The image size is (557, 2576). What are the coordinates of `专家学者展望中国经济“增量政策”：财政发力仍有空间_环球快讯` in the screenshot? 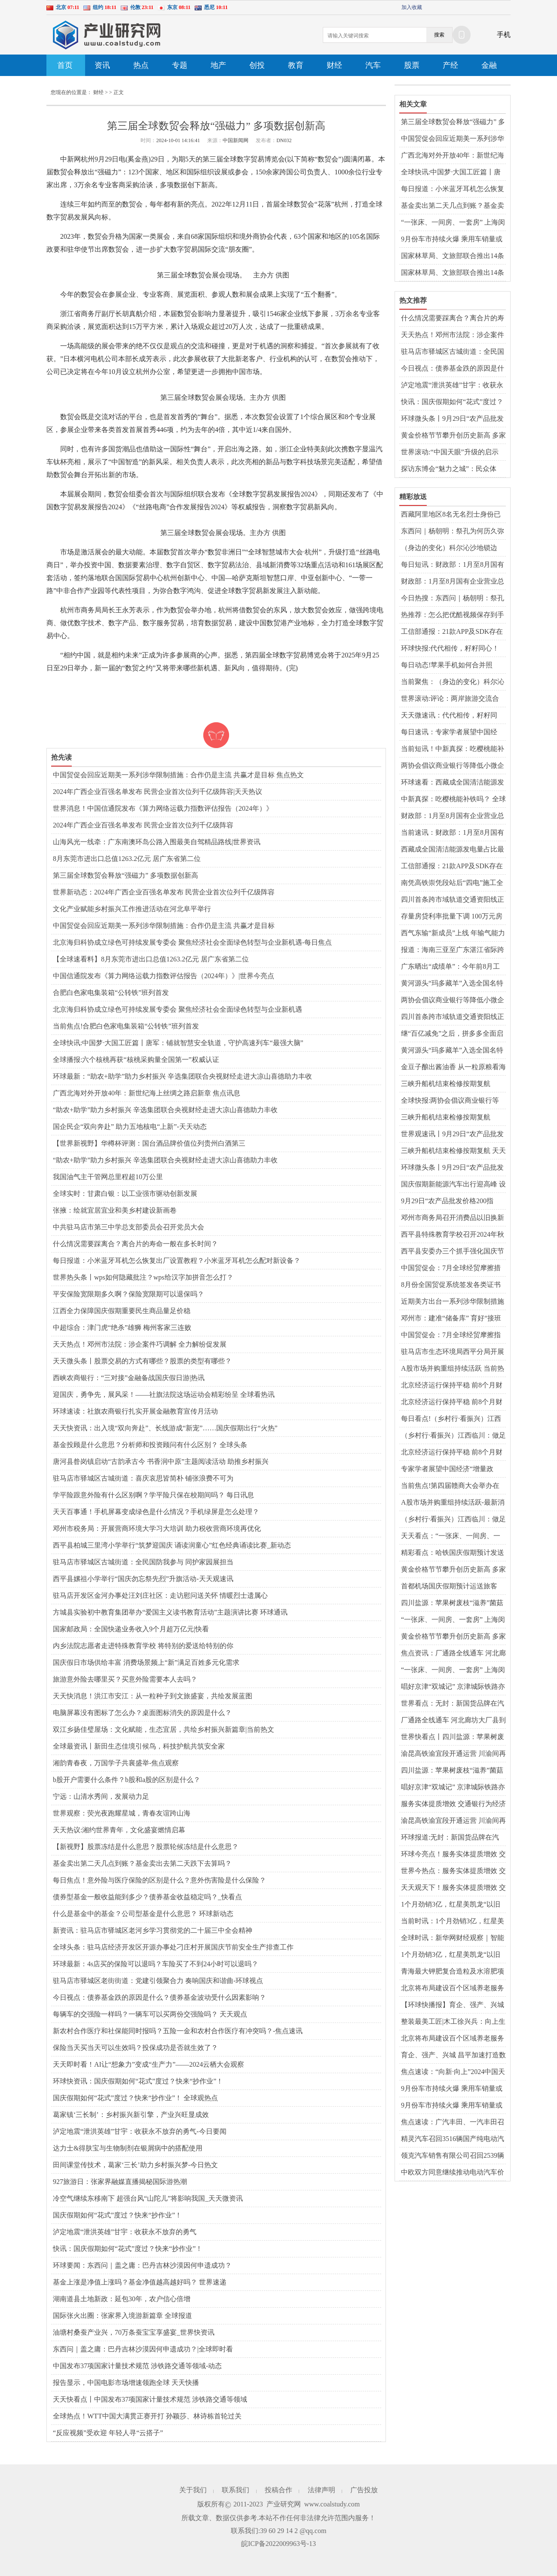 It's located at (452, 1469).